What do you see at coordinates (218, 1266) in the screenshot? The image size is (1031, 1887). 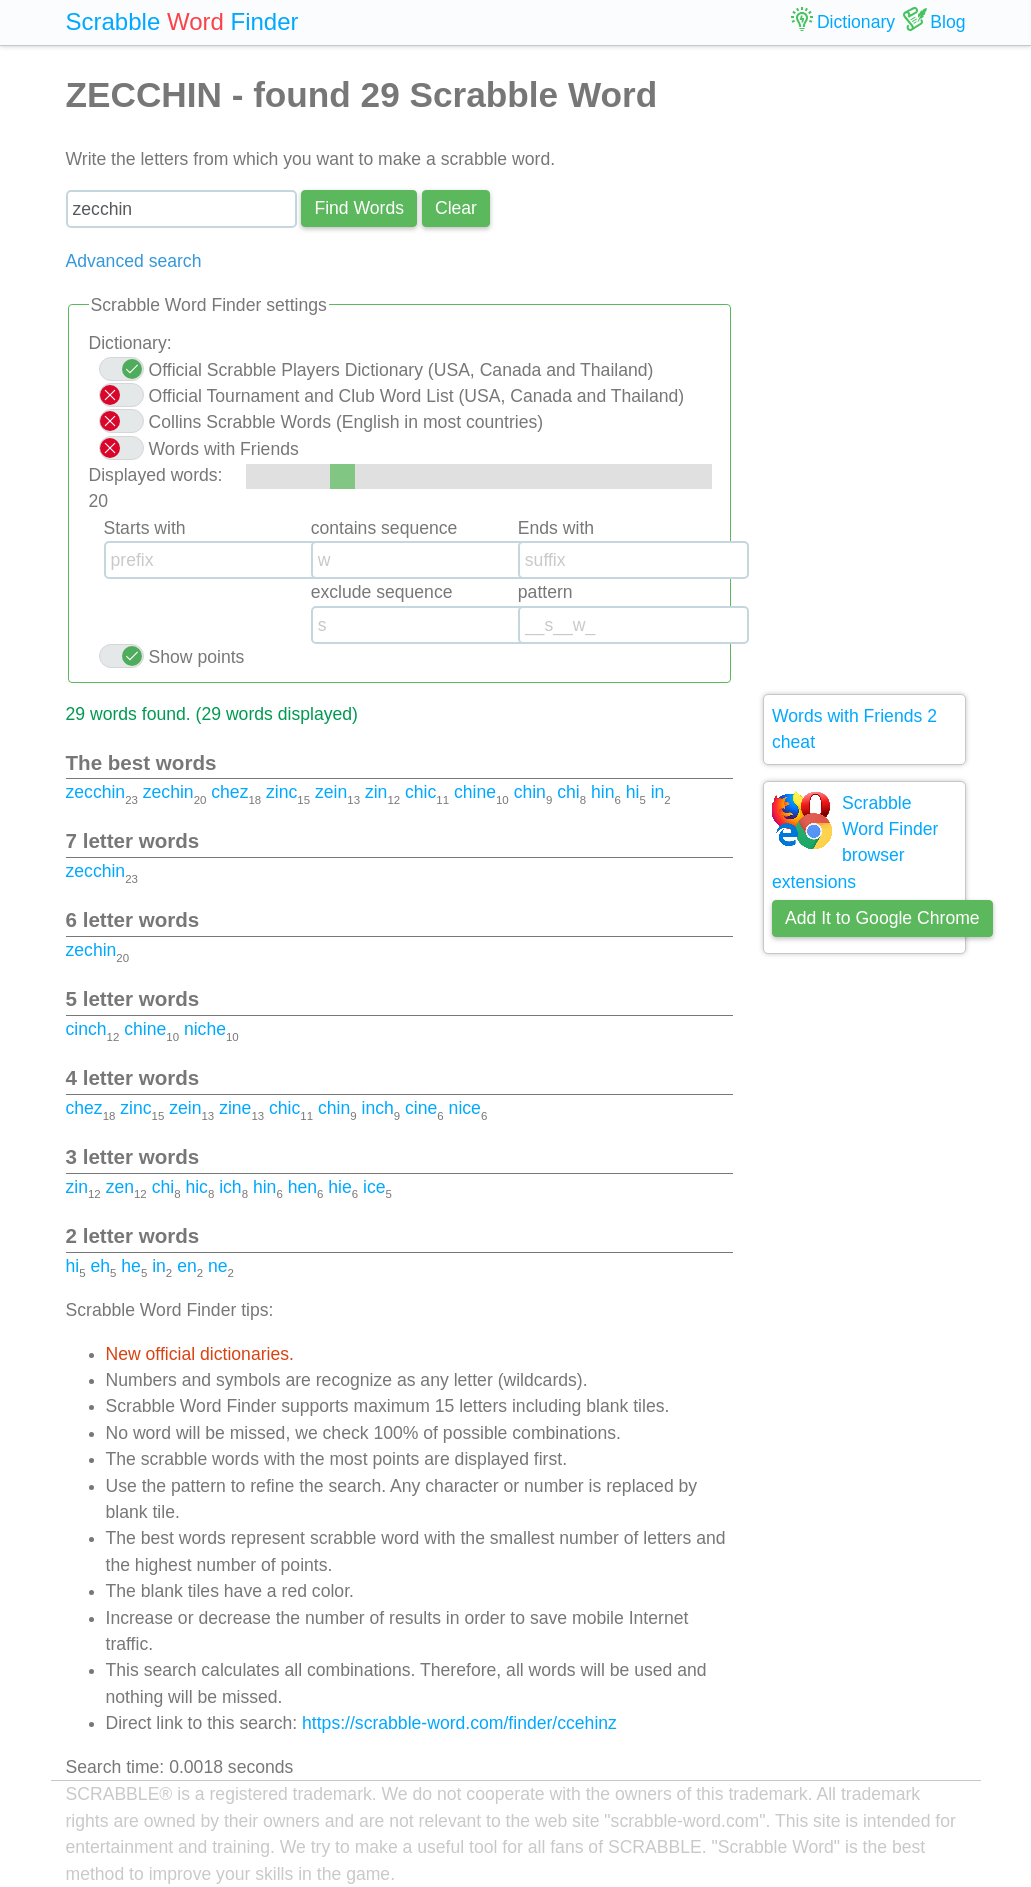 I see `ne` at bounding box center [218, 1266].